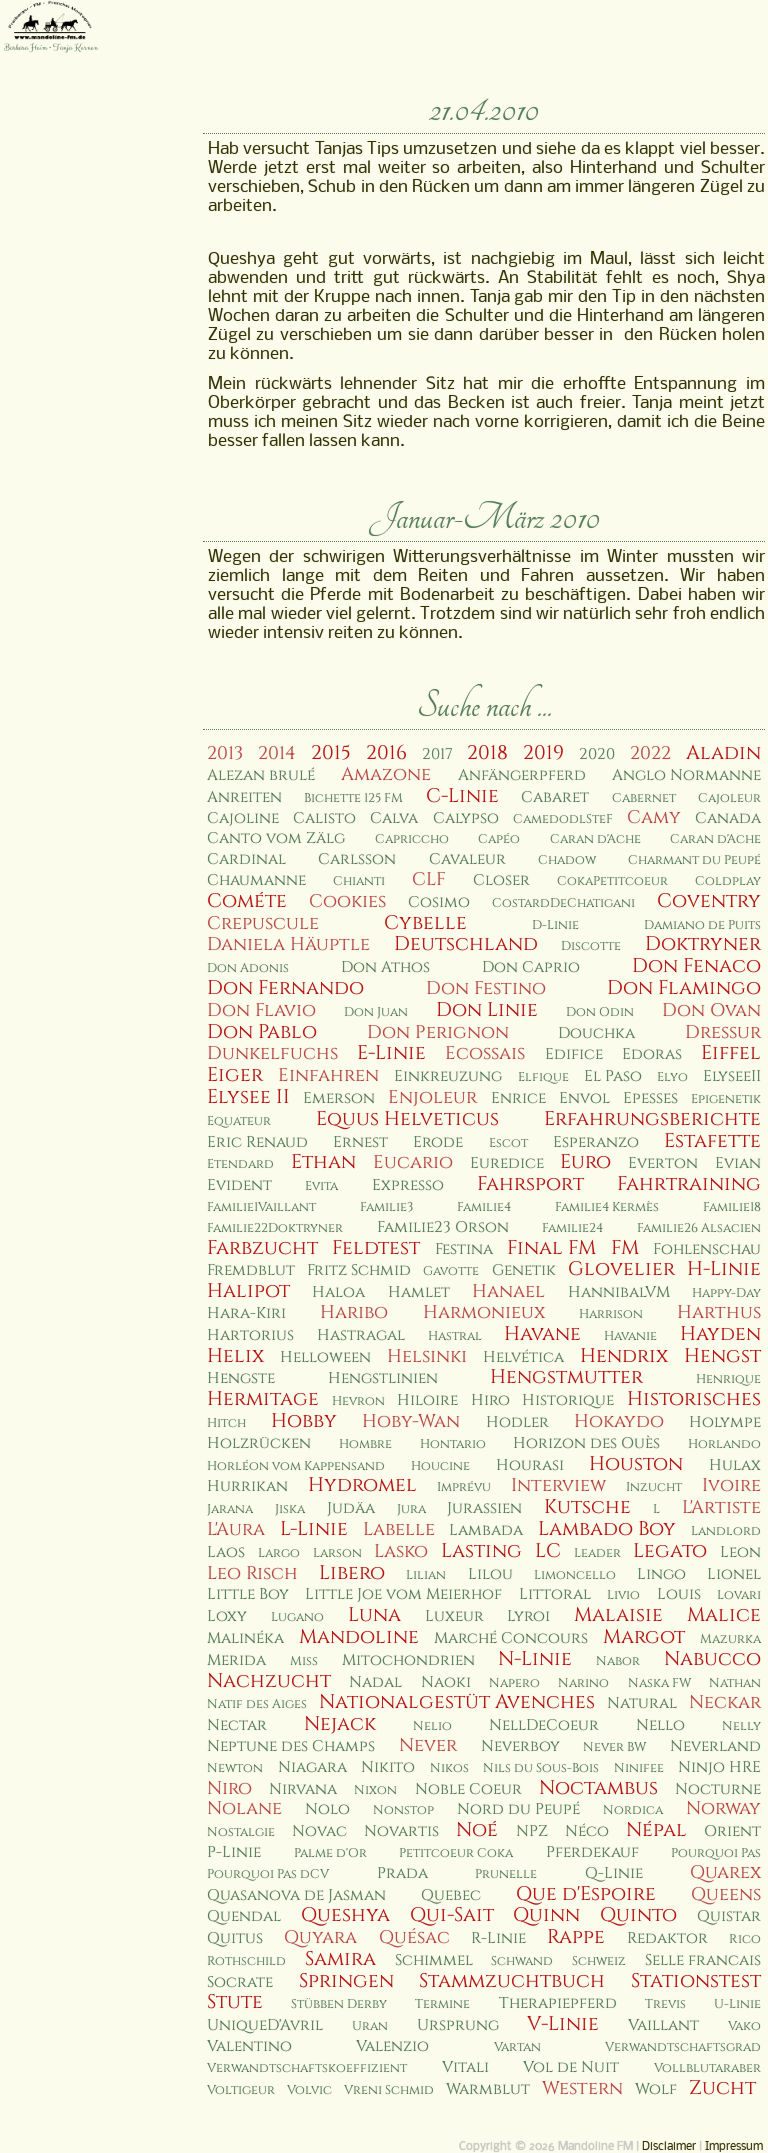 The image size is (768, 2153). What do you see at coordinates (679, 1594) in the screenshot?
I see `Louis` at bounding box center [679, 1594].